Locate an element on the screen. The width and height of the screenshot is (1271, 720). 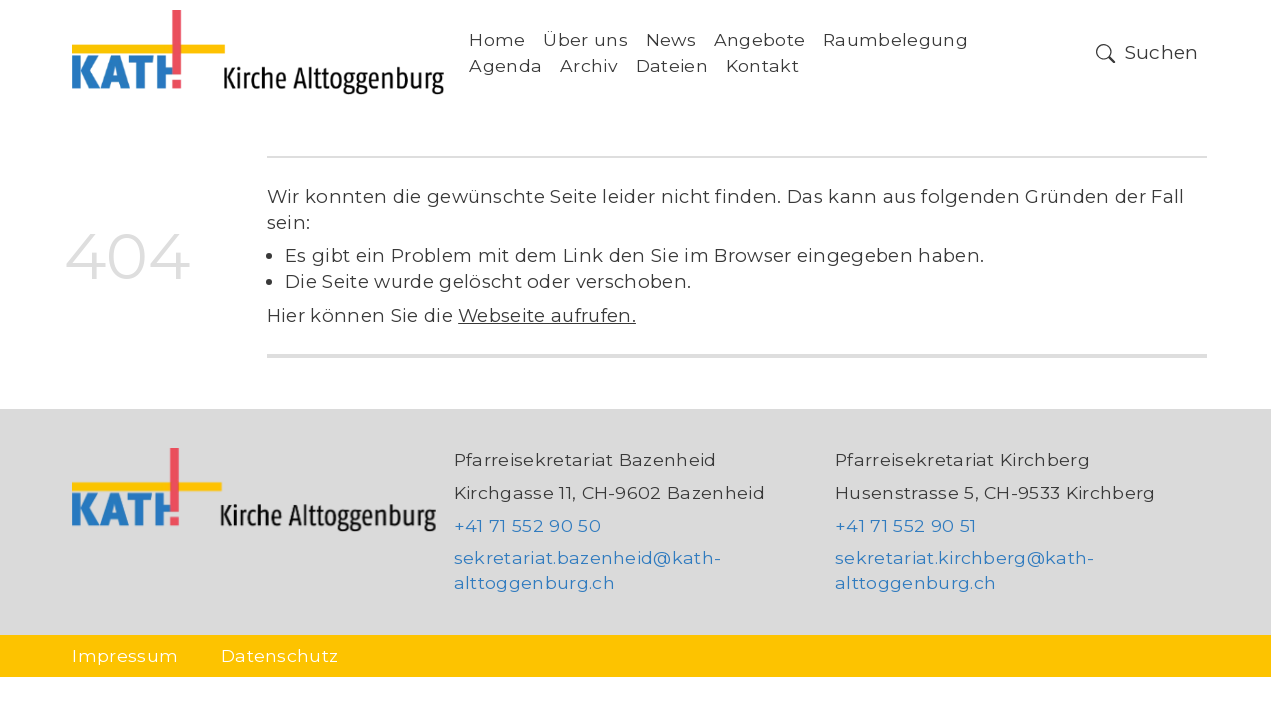
Kontakt is located at coordinates (762, 65).